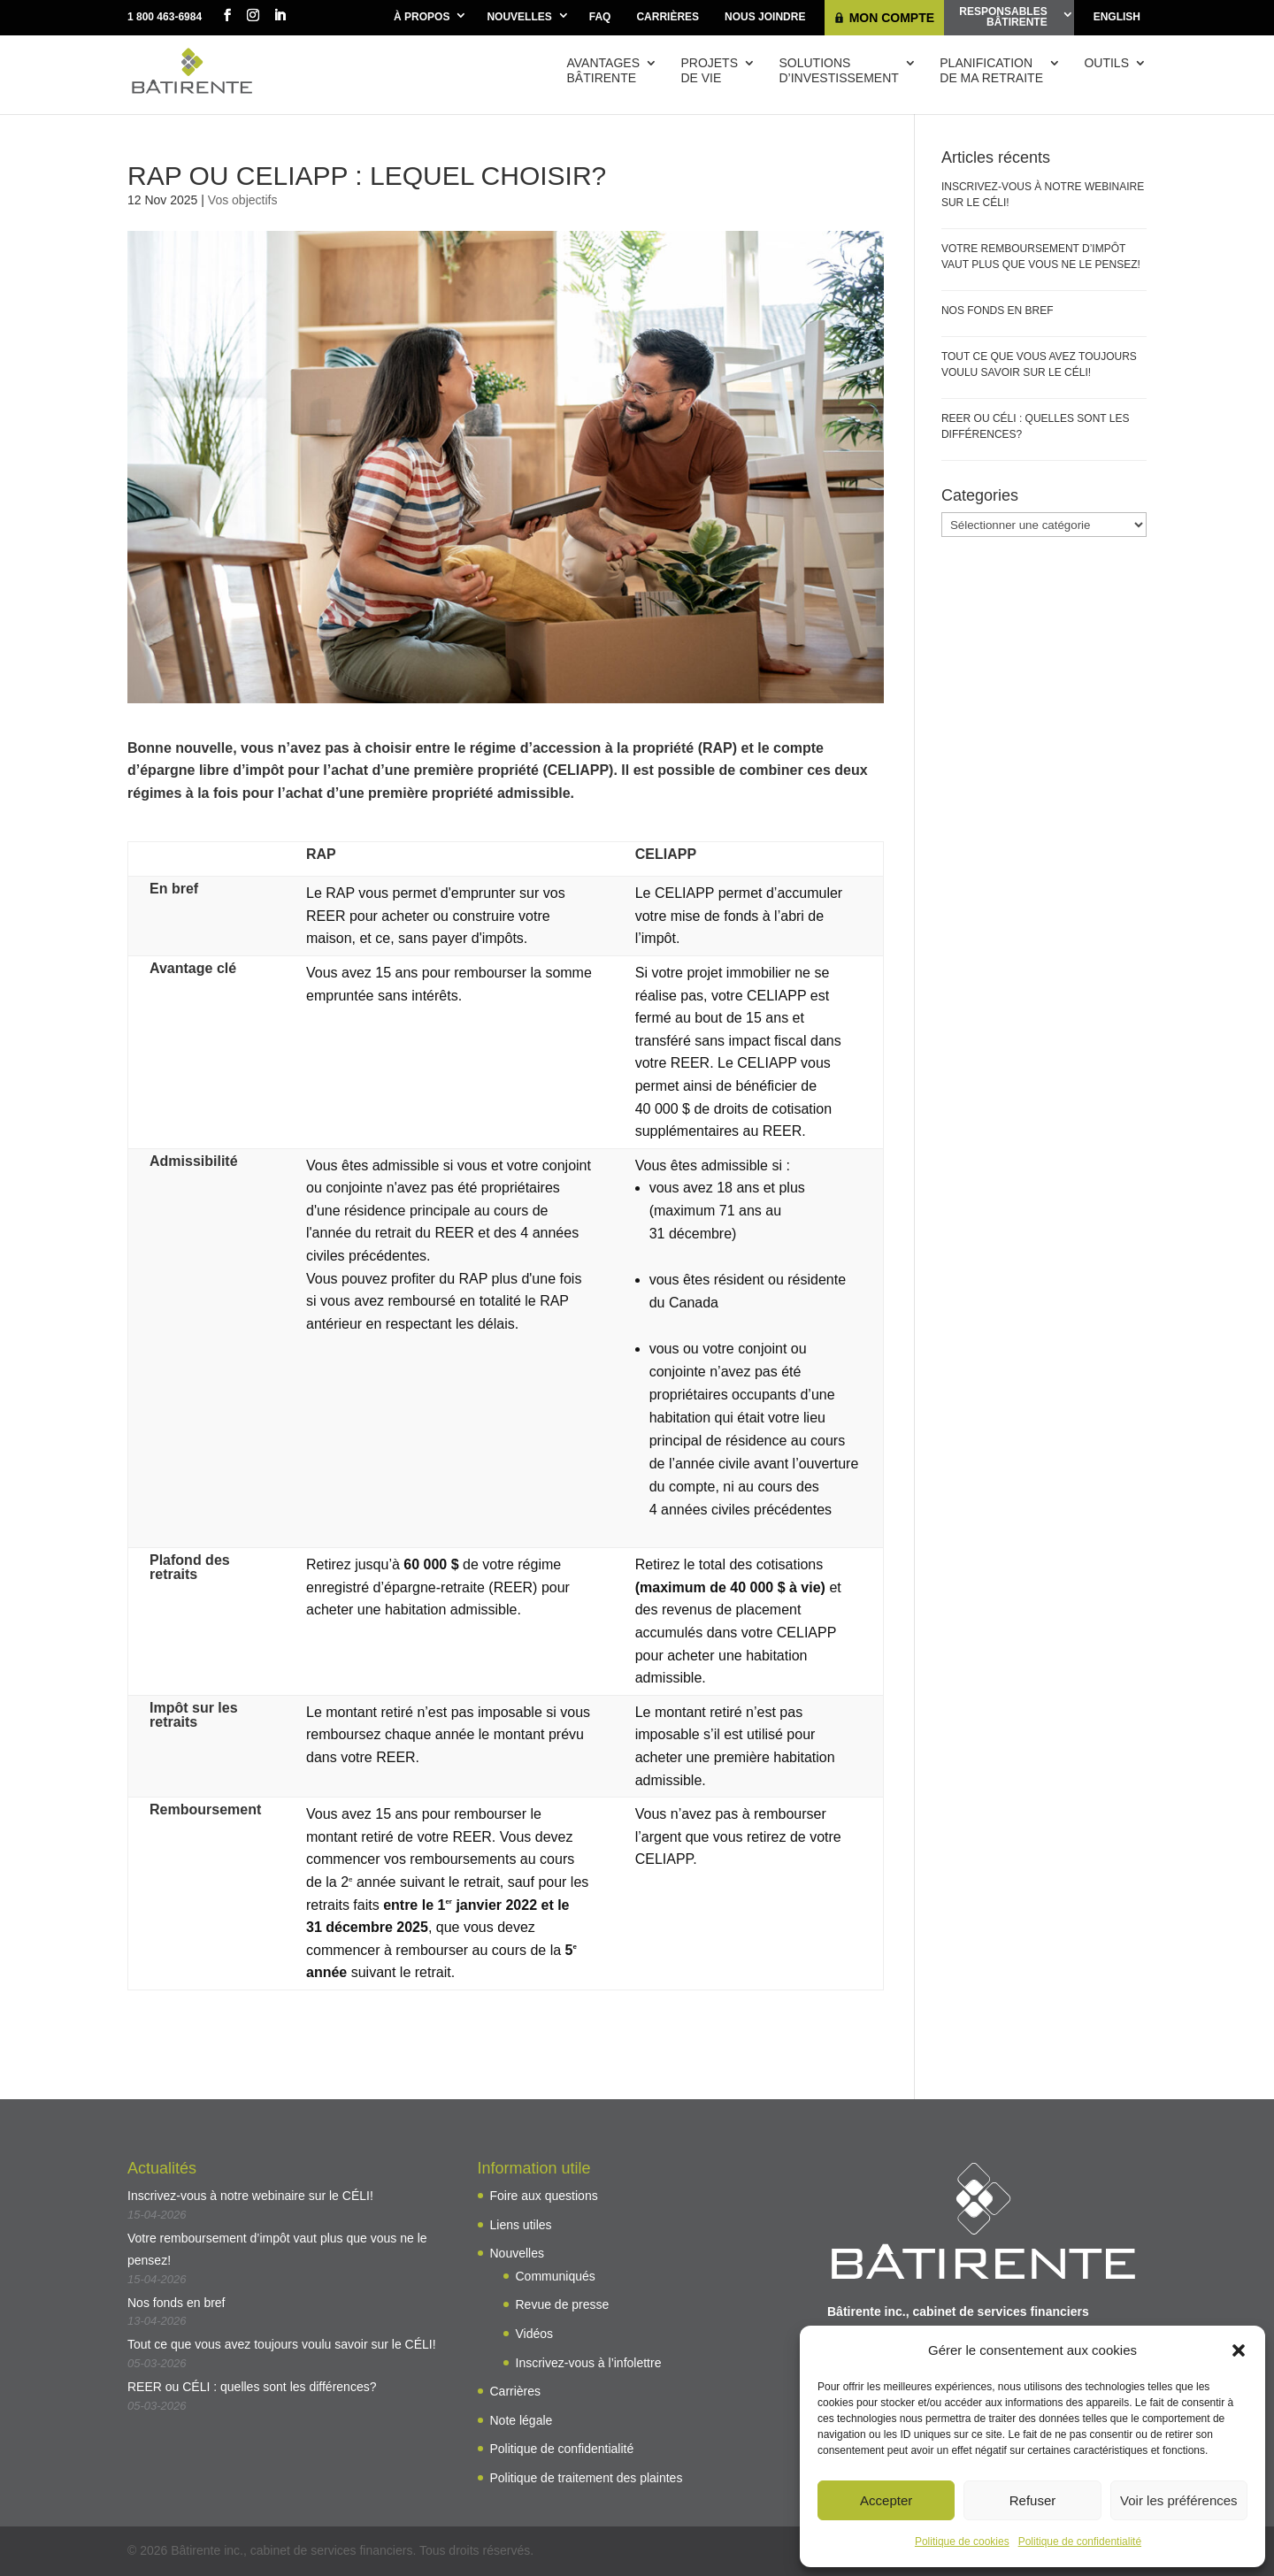 Image resolution: width=1274 pixels, height=2576 pixels. Describe the element at coordinates (709, 70) in the screenshot. I see `Projetsde vie` at that location.